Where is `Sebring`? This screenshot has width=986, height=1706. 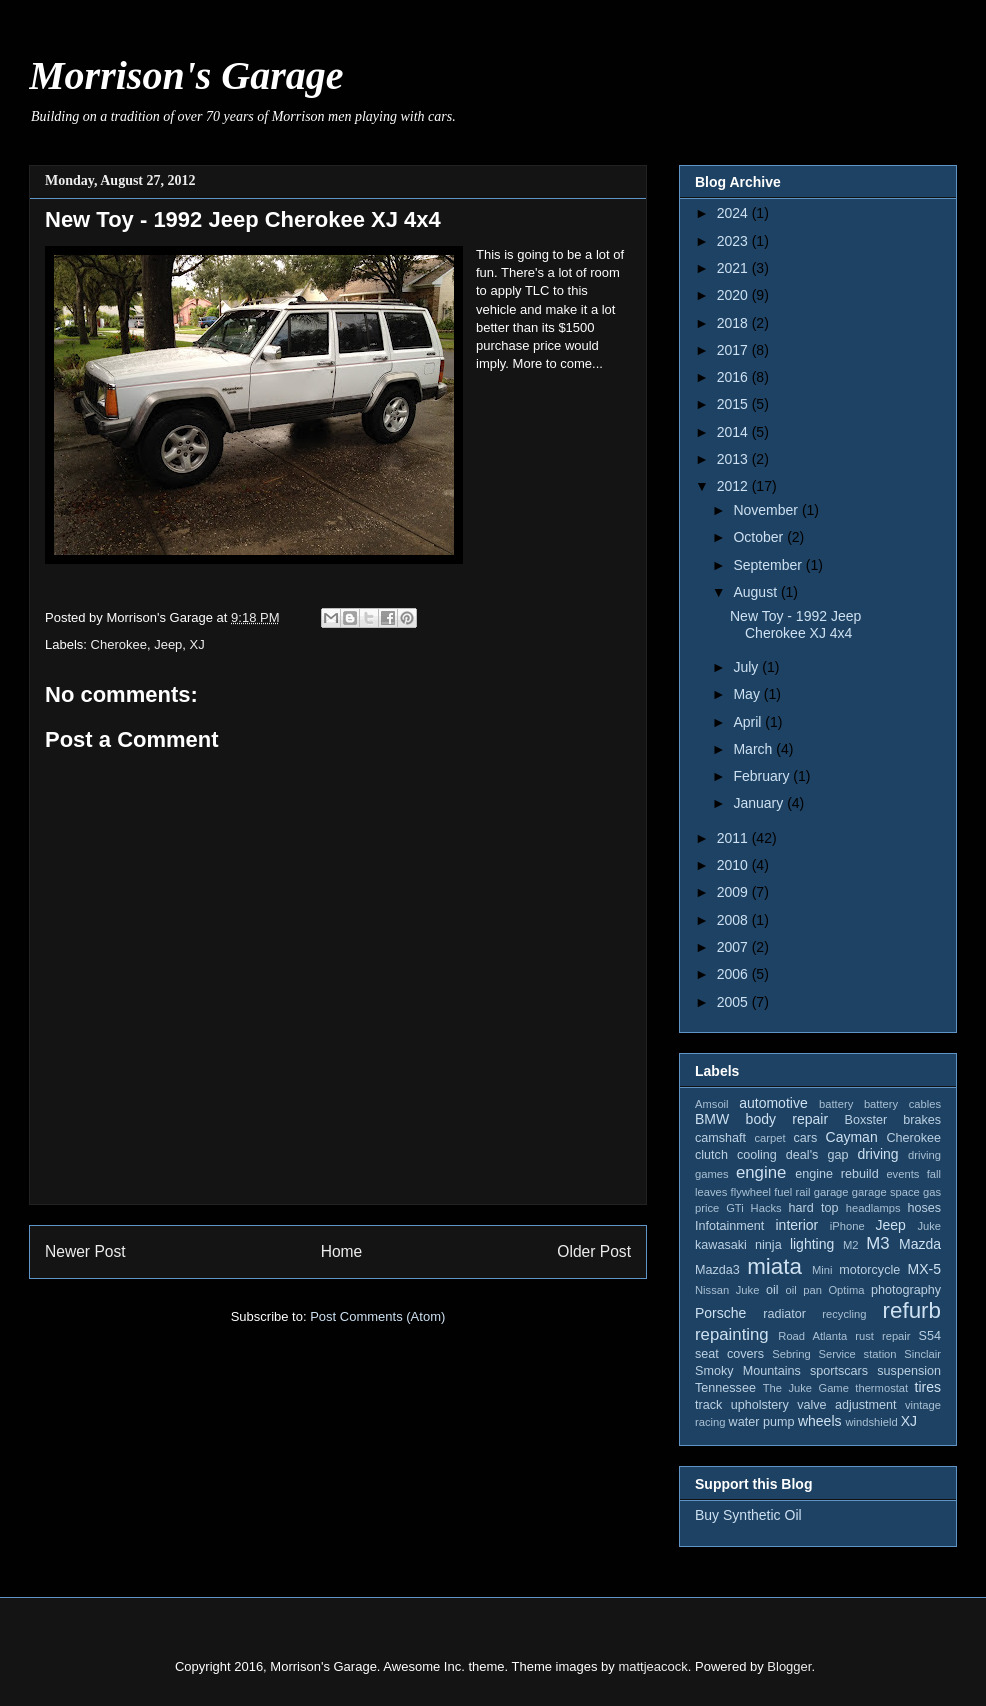
Sebring is located at coordinates (791, 1354).